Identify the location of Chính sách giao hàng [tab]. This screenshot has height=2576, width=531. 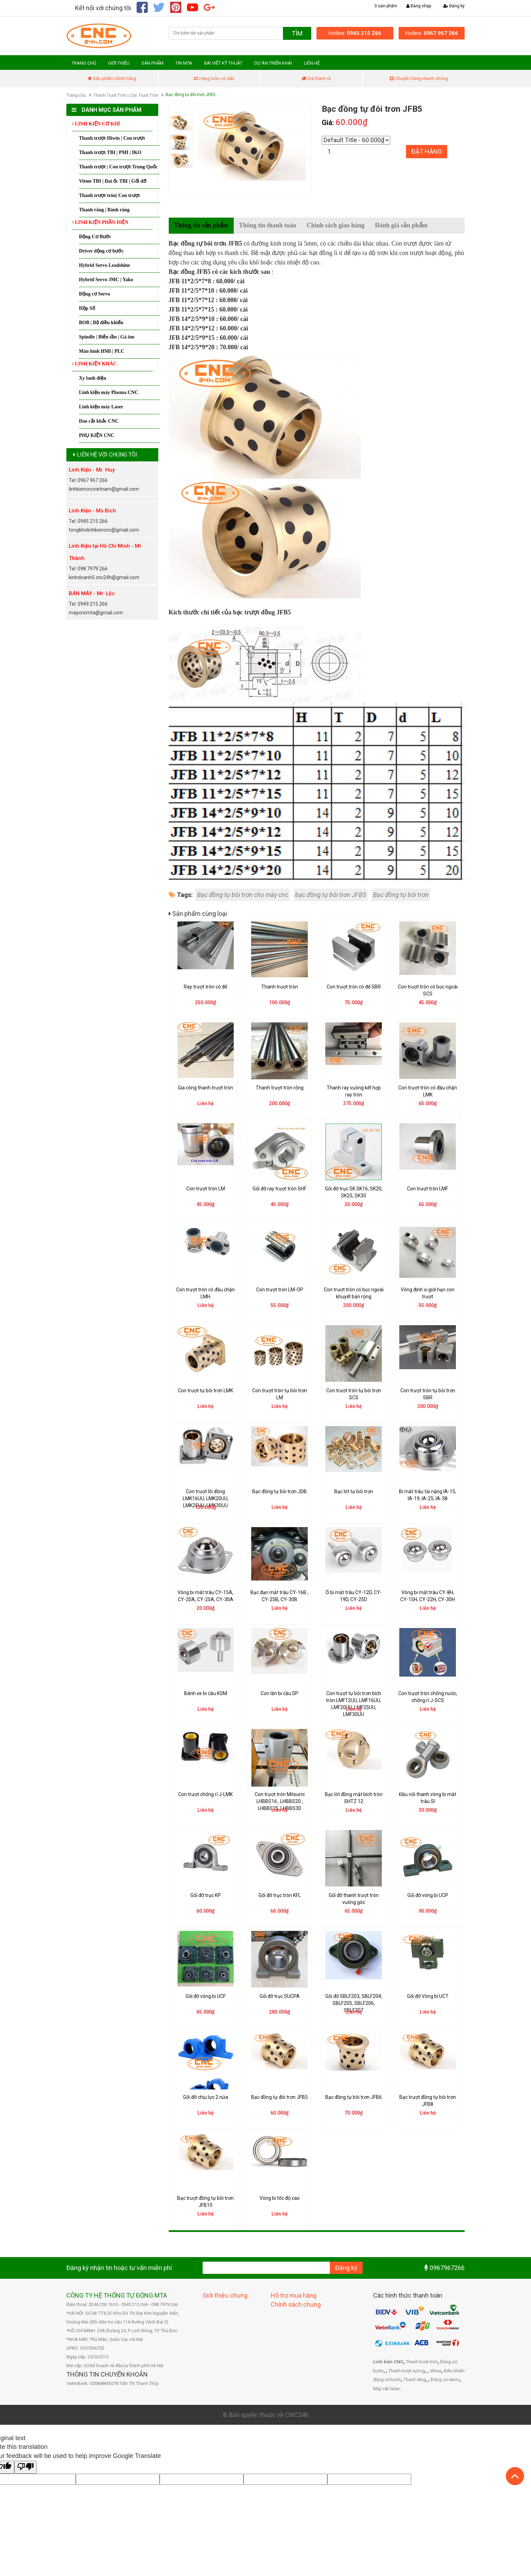
(336, 225).